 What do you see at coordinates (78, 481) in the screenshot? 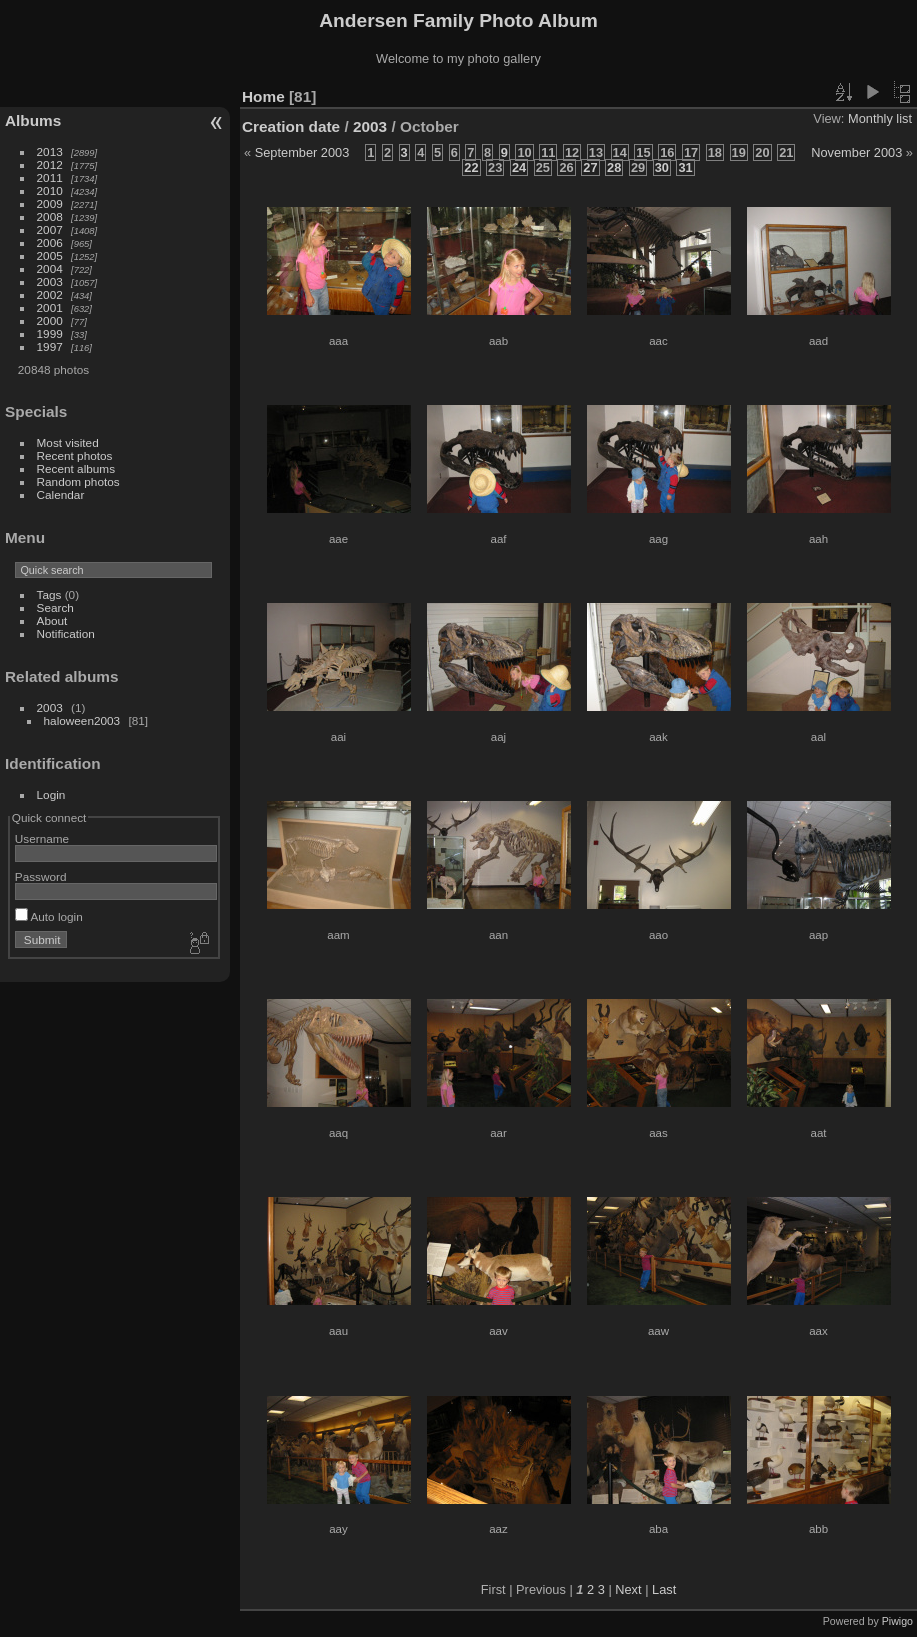
I see `Random photos` at bounding box center [78, 481].